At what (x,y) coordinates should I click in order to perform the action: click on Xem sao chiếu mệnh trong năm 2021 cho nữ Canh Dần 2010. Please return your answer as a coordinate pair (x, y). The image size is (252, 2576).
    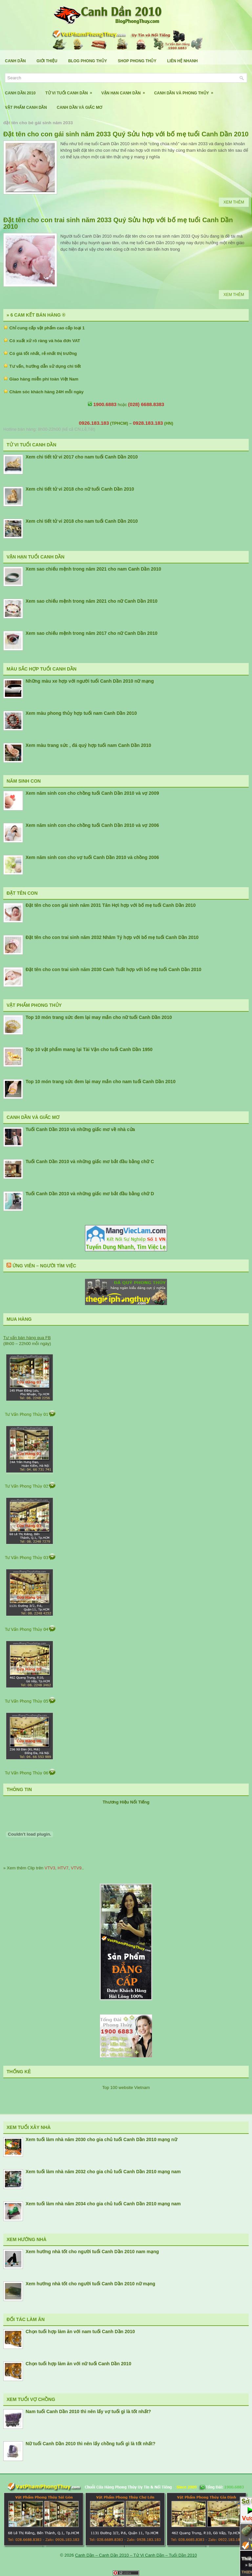
    Looking at the image, I should click on (92, 601).